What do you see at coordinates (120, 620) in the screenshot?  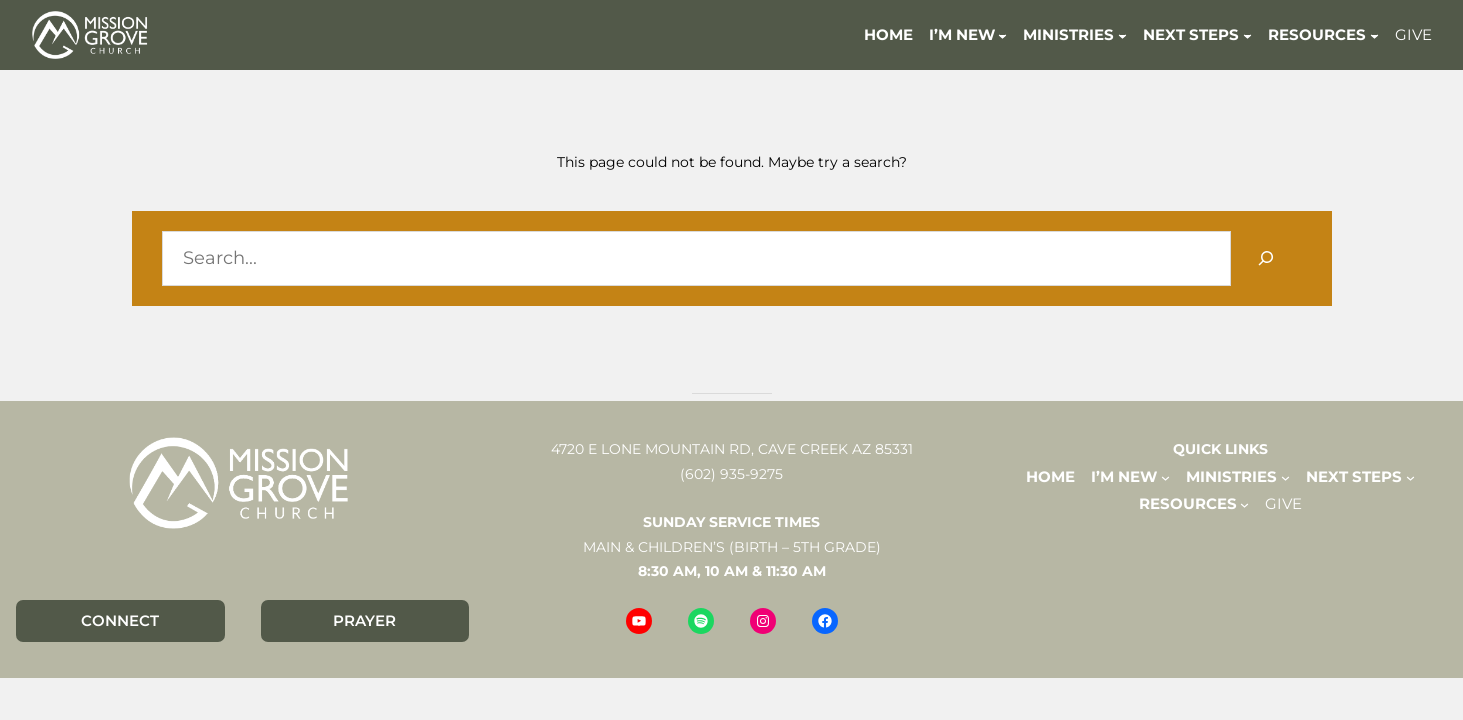 I see `CONNECT` at bounding box center [120, 620].